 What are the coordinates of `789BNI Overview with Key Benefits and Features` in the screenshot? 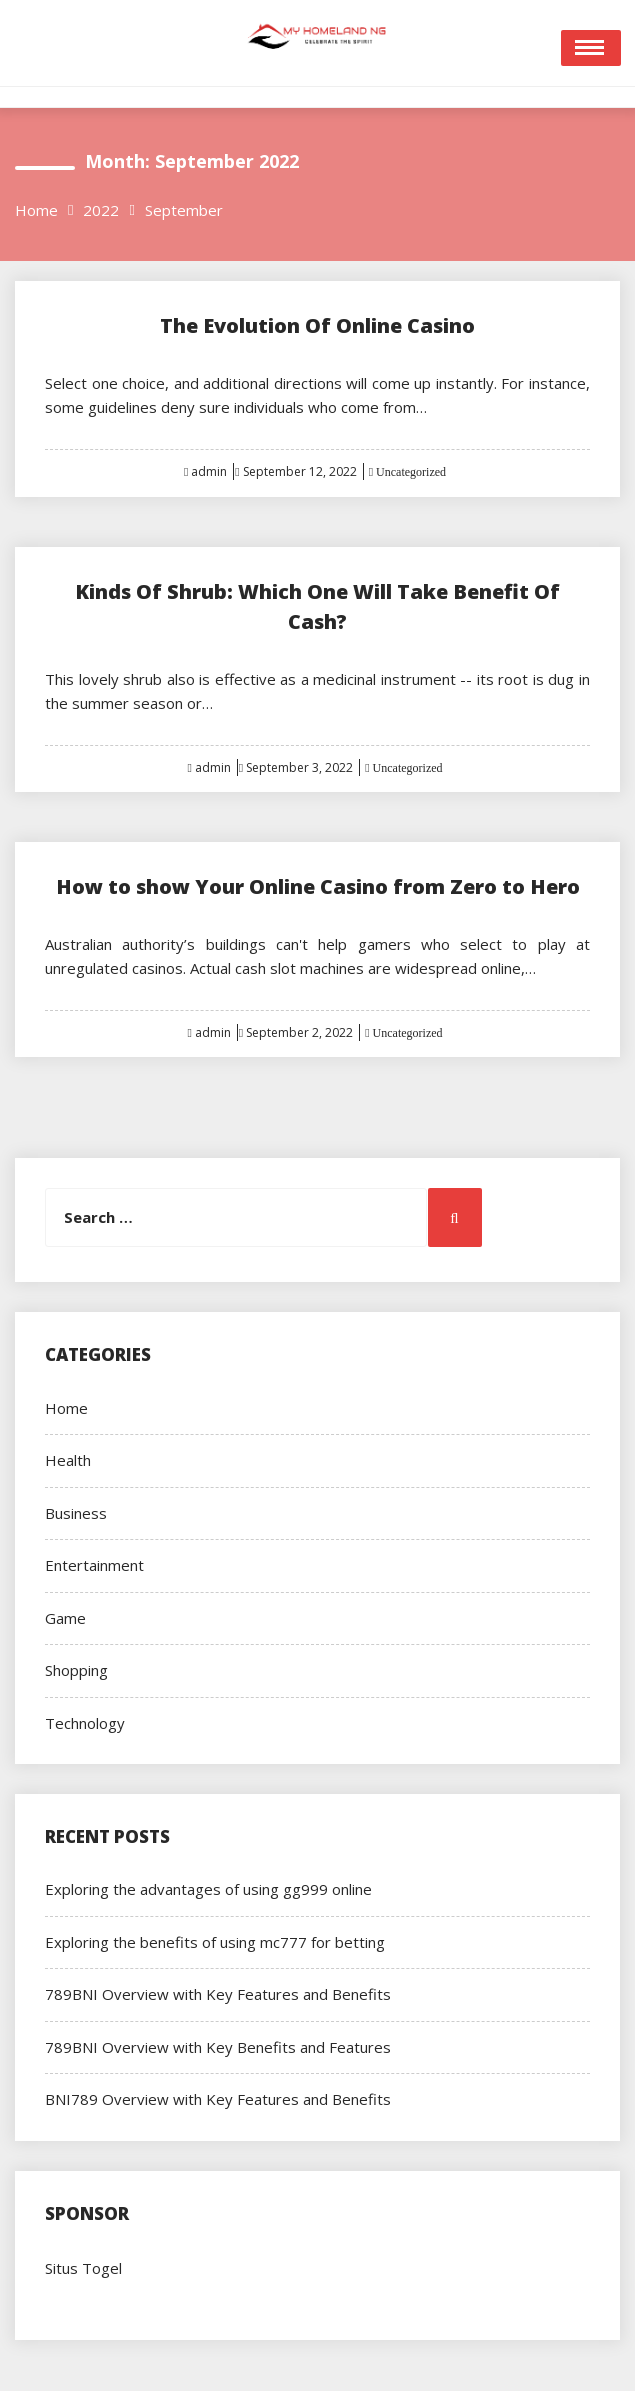 It's located at (218, 2047).